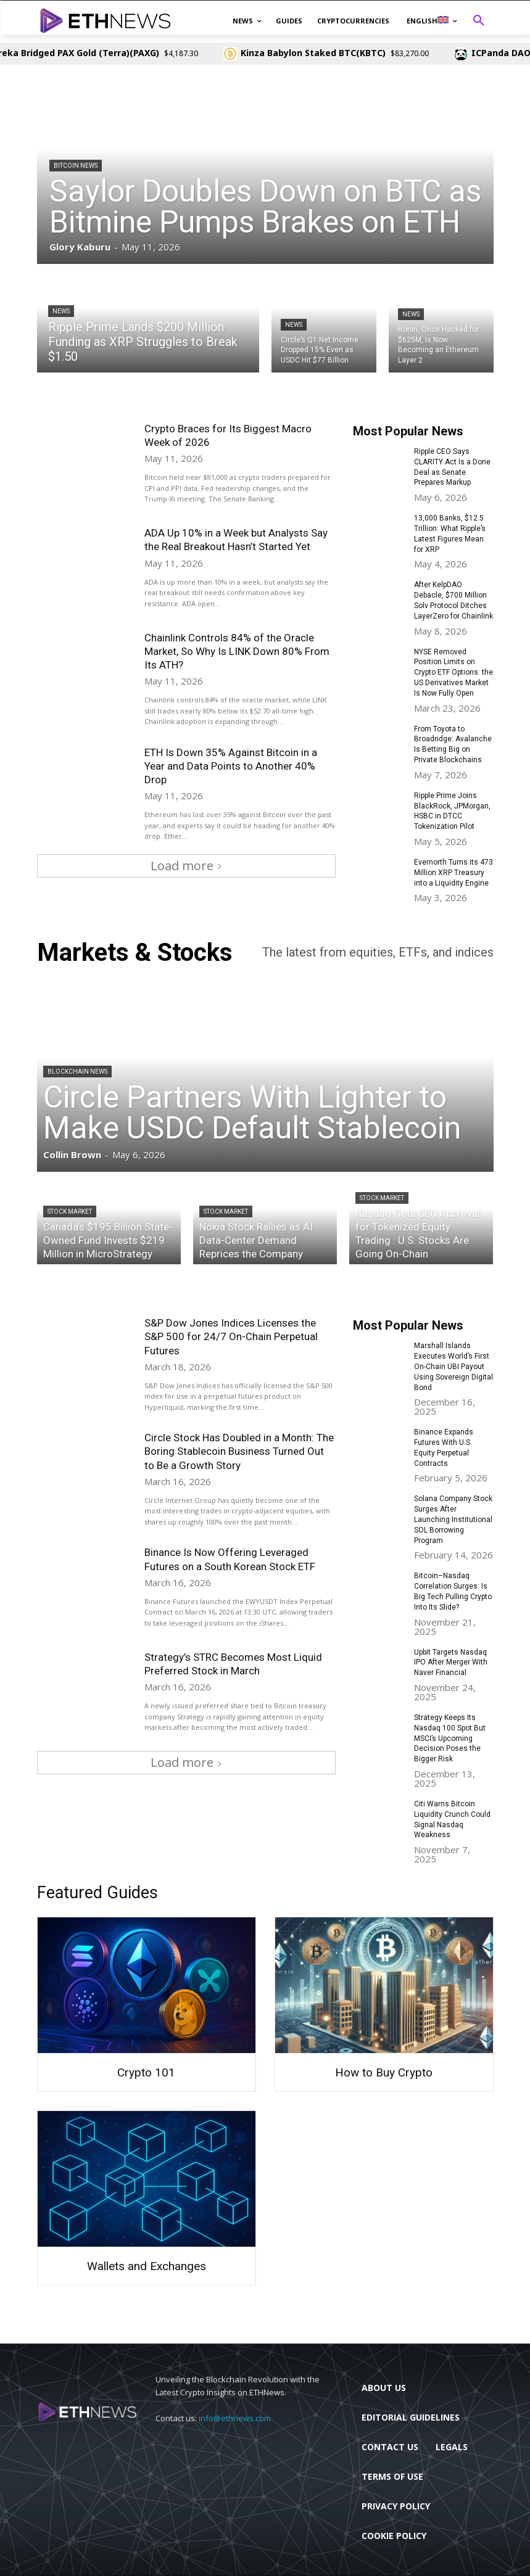 Image resolution: width=530 pixels, height=2576 pixels. I want to click on Stock Market, so click(70, 1211).